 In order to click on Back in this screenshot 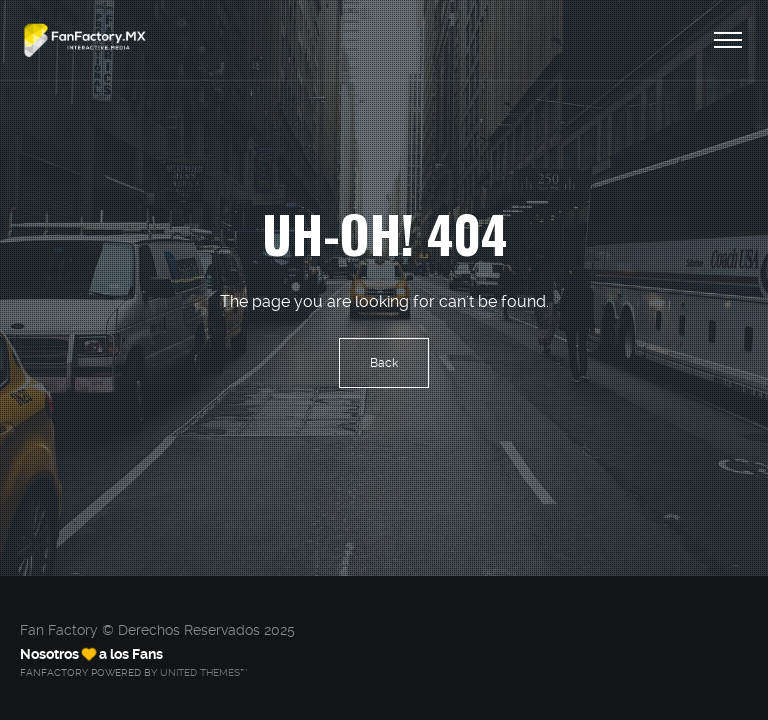, I will do `click(384, 363)`.